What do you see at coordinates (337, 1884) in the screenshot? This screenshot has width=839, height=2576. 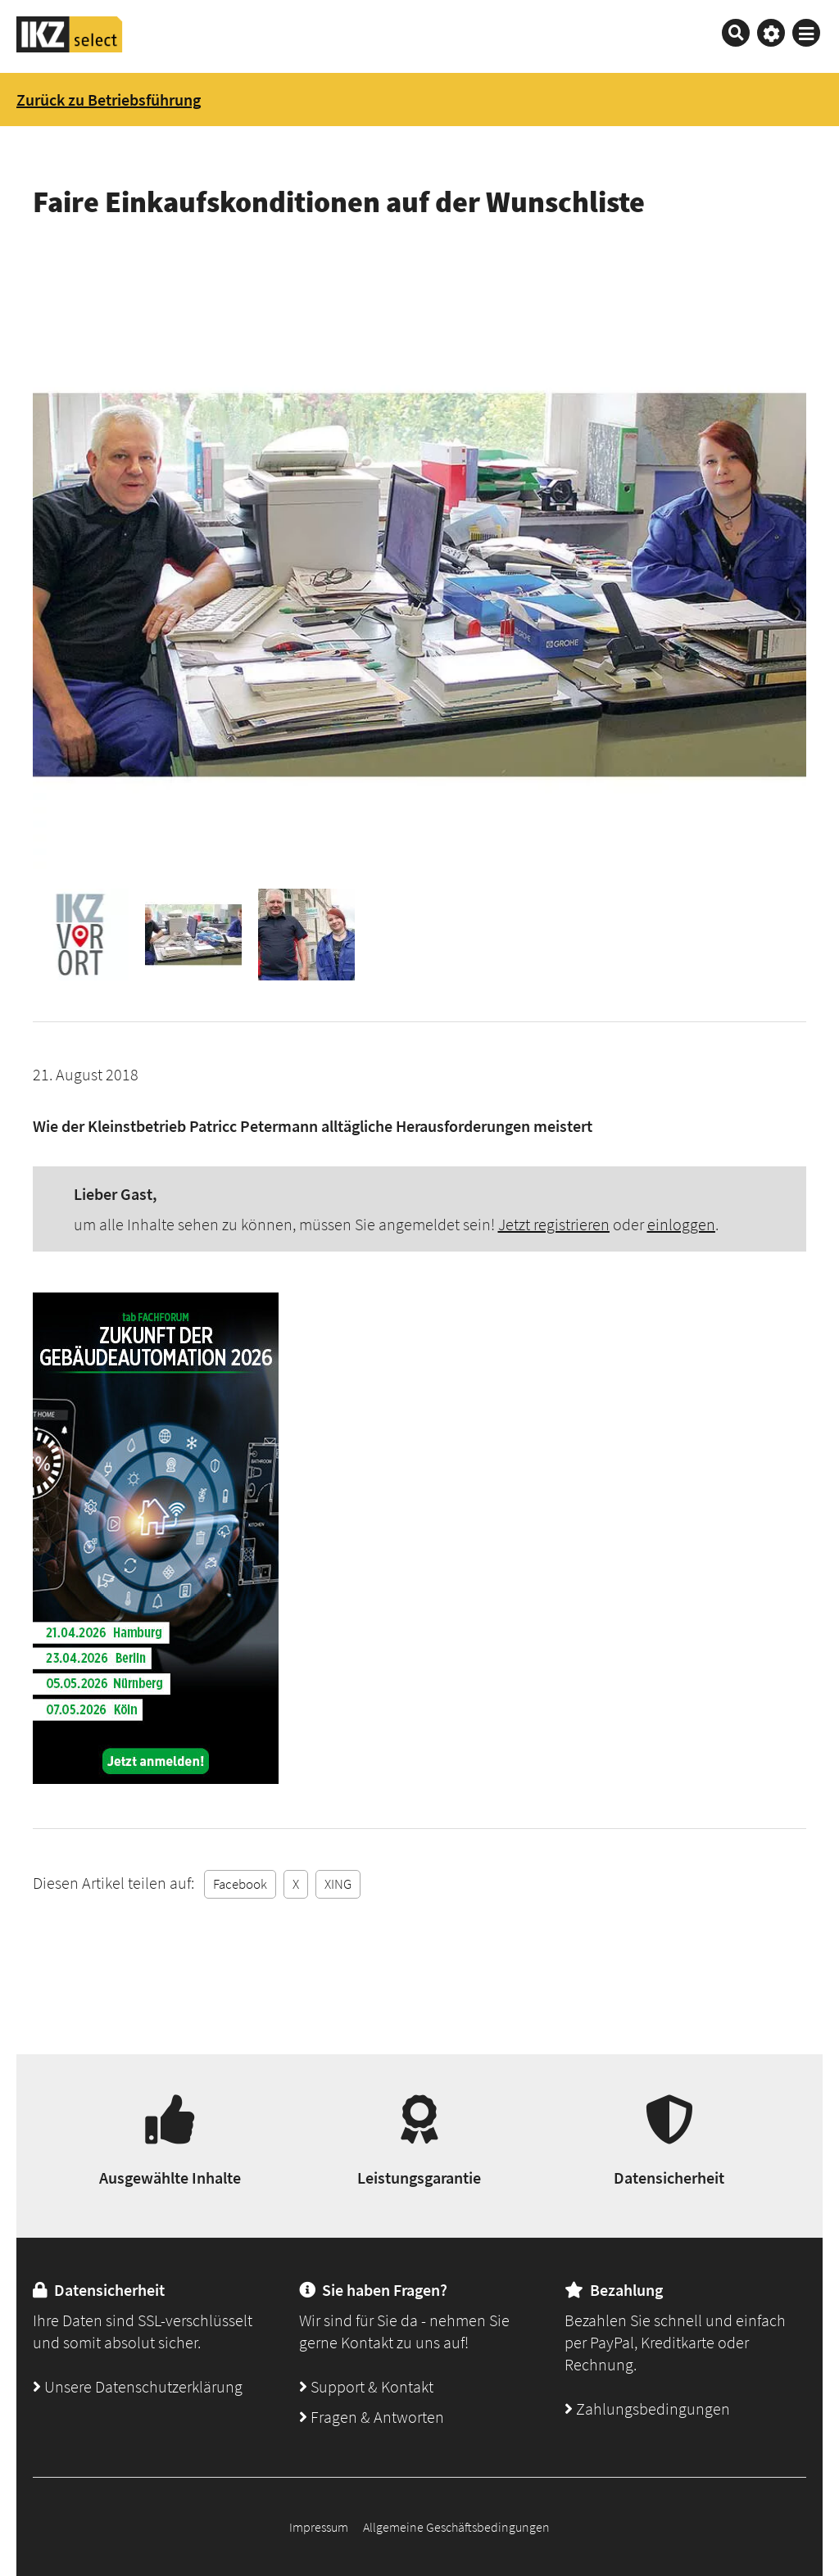 I see `XING` at bounding box center [337, 1884].